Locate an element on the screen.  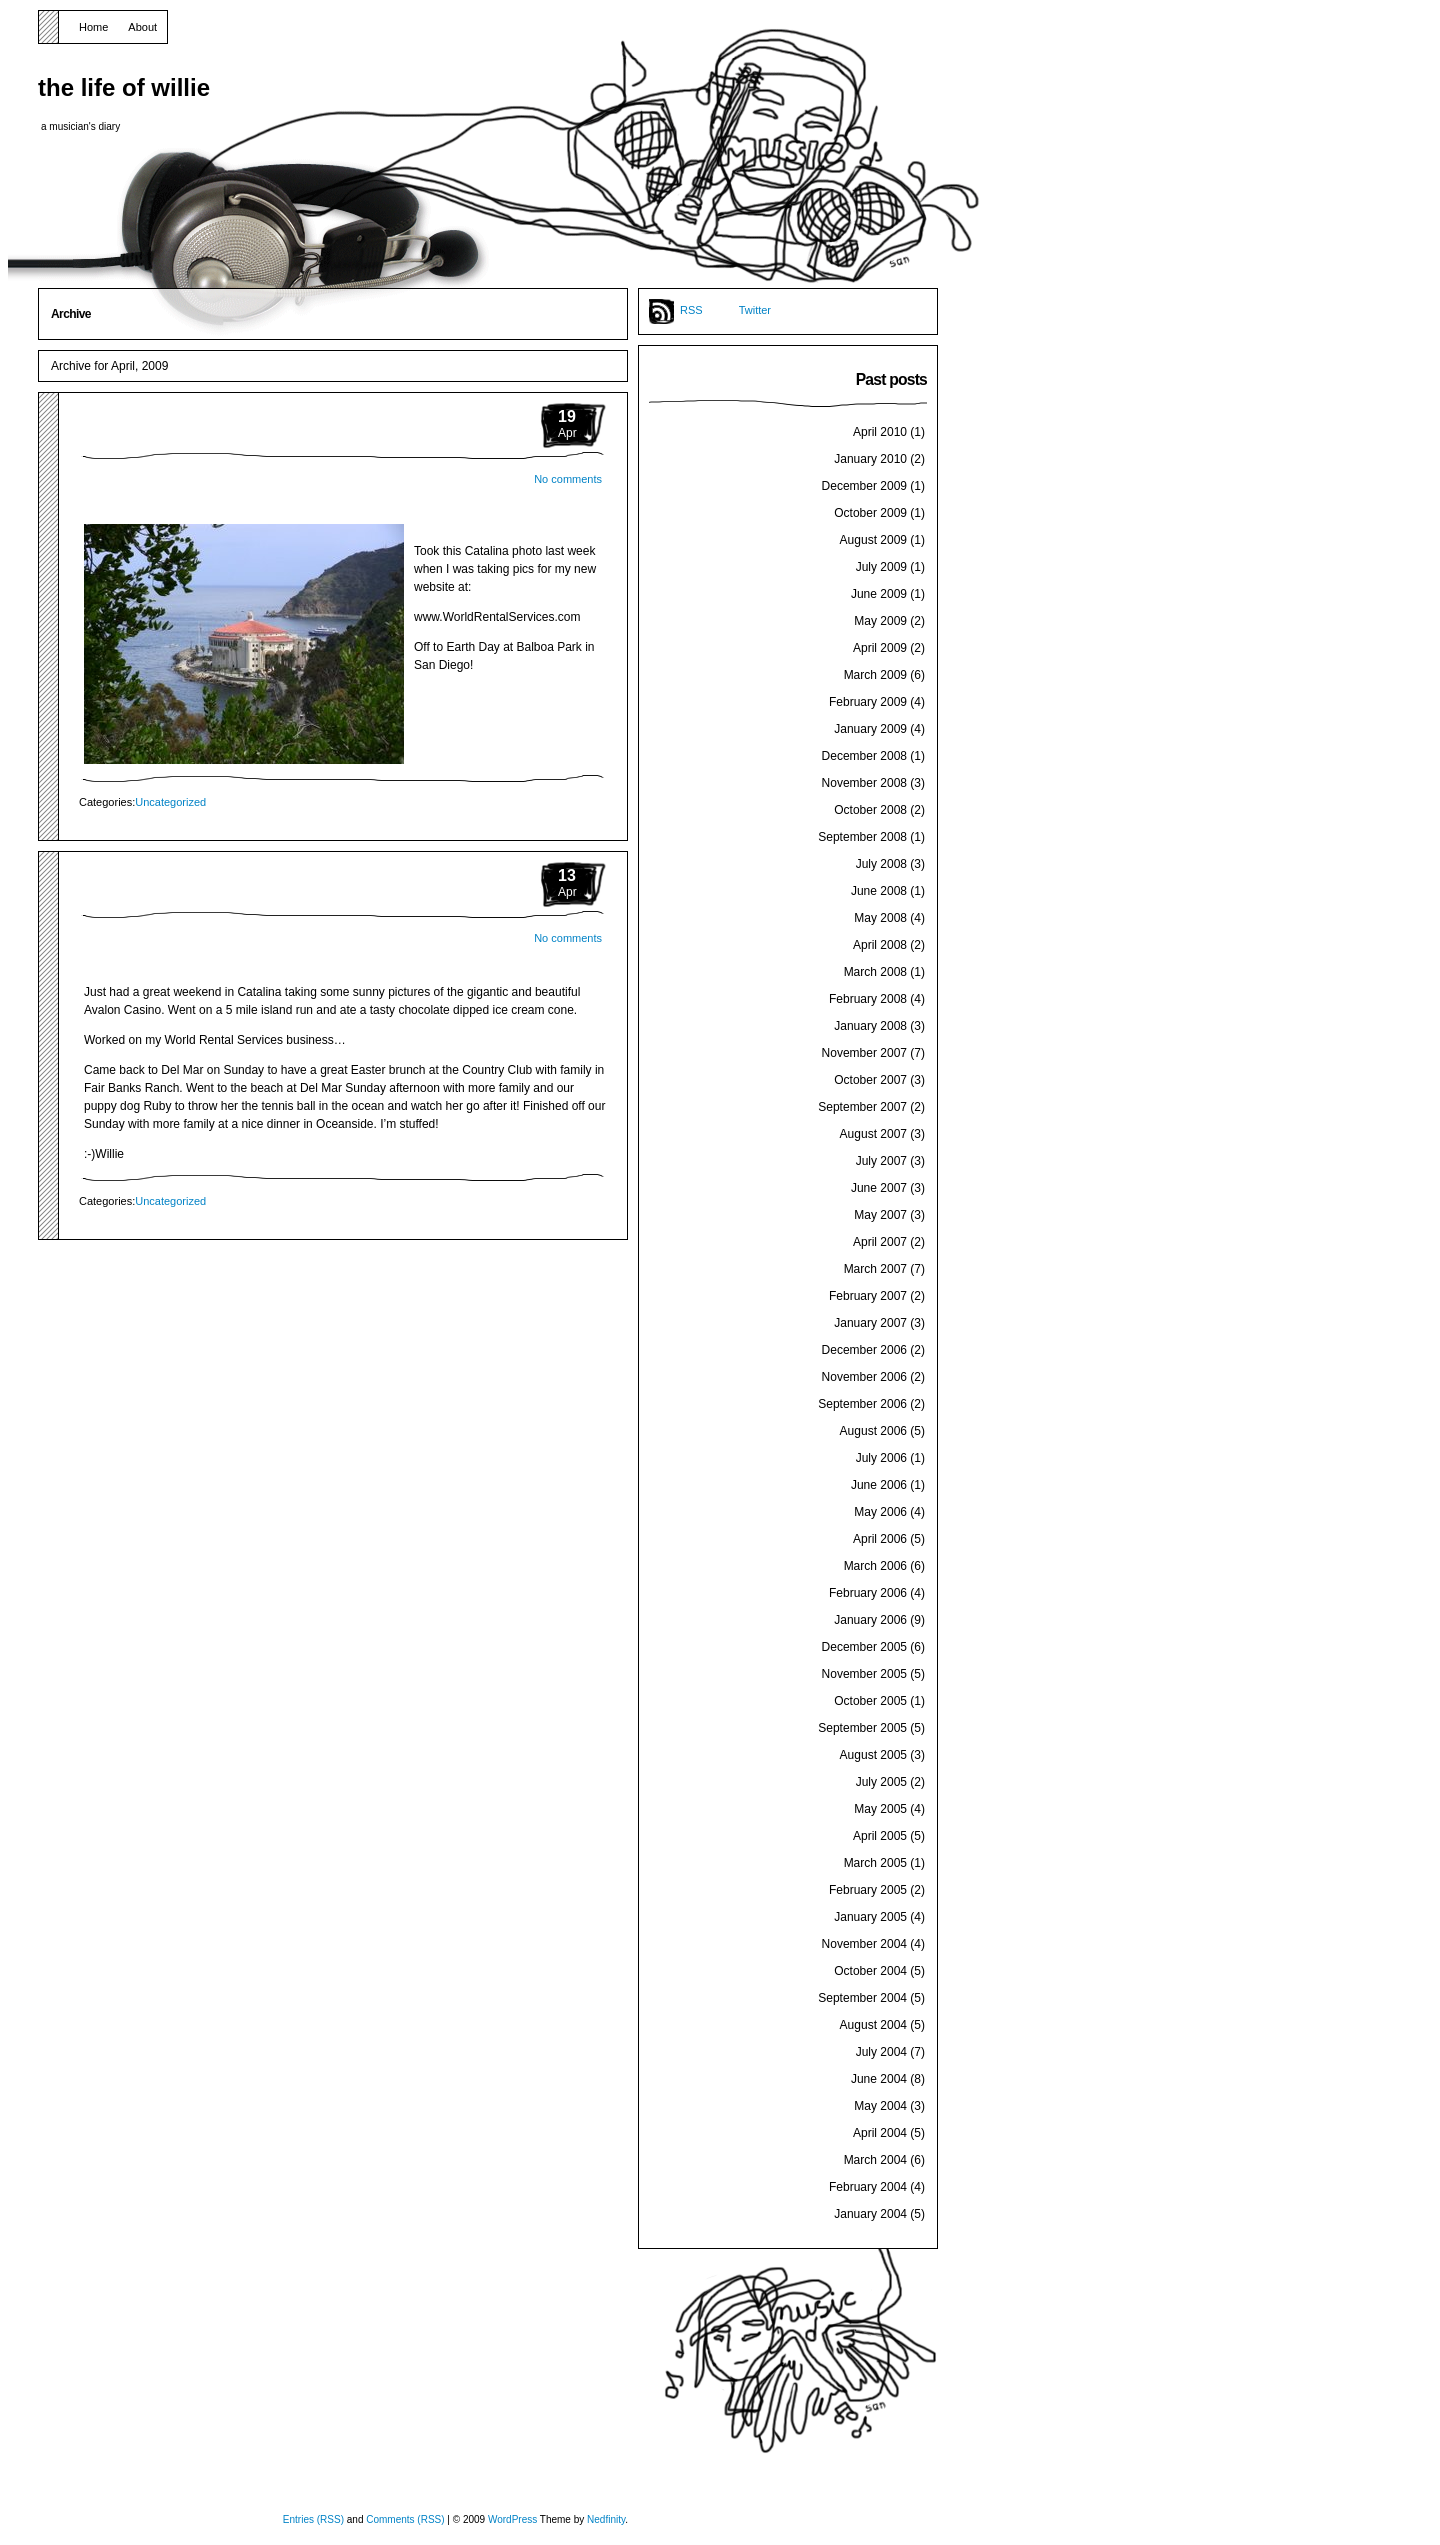
June 2008 is located at coordinates (879, 891).